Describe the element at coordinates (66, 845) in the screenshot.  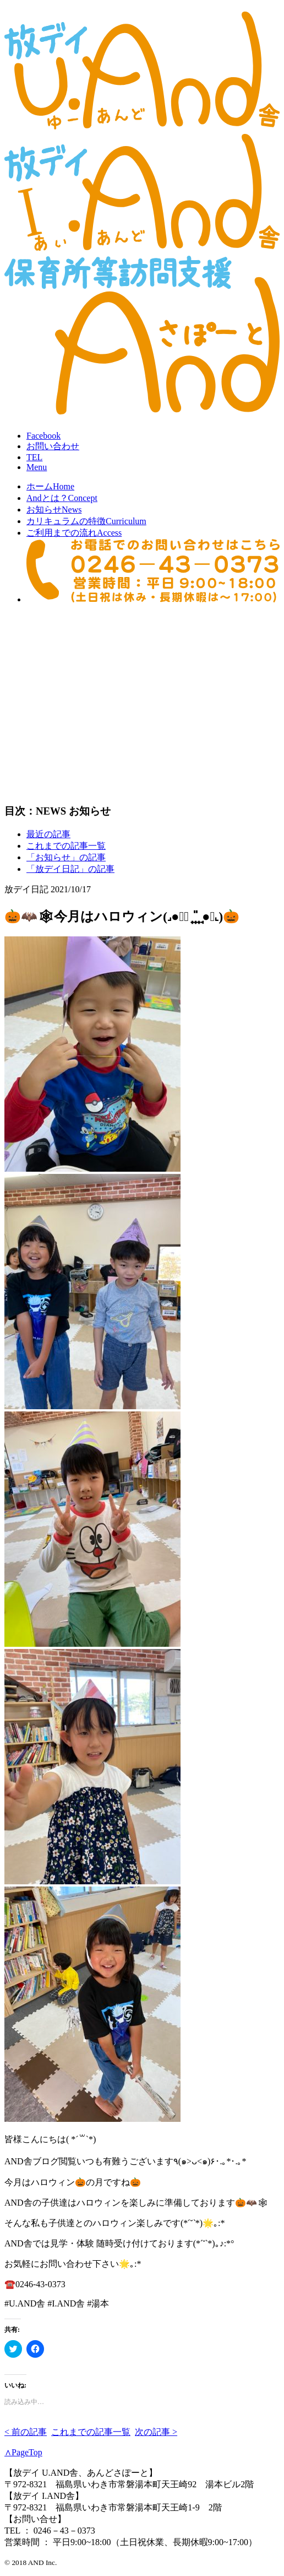
I see `これまでの記事一覧` at that location.